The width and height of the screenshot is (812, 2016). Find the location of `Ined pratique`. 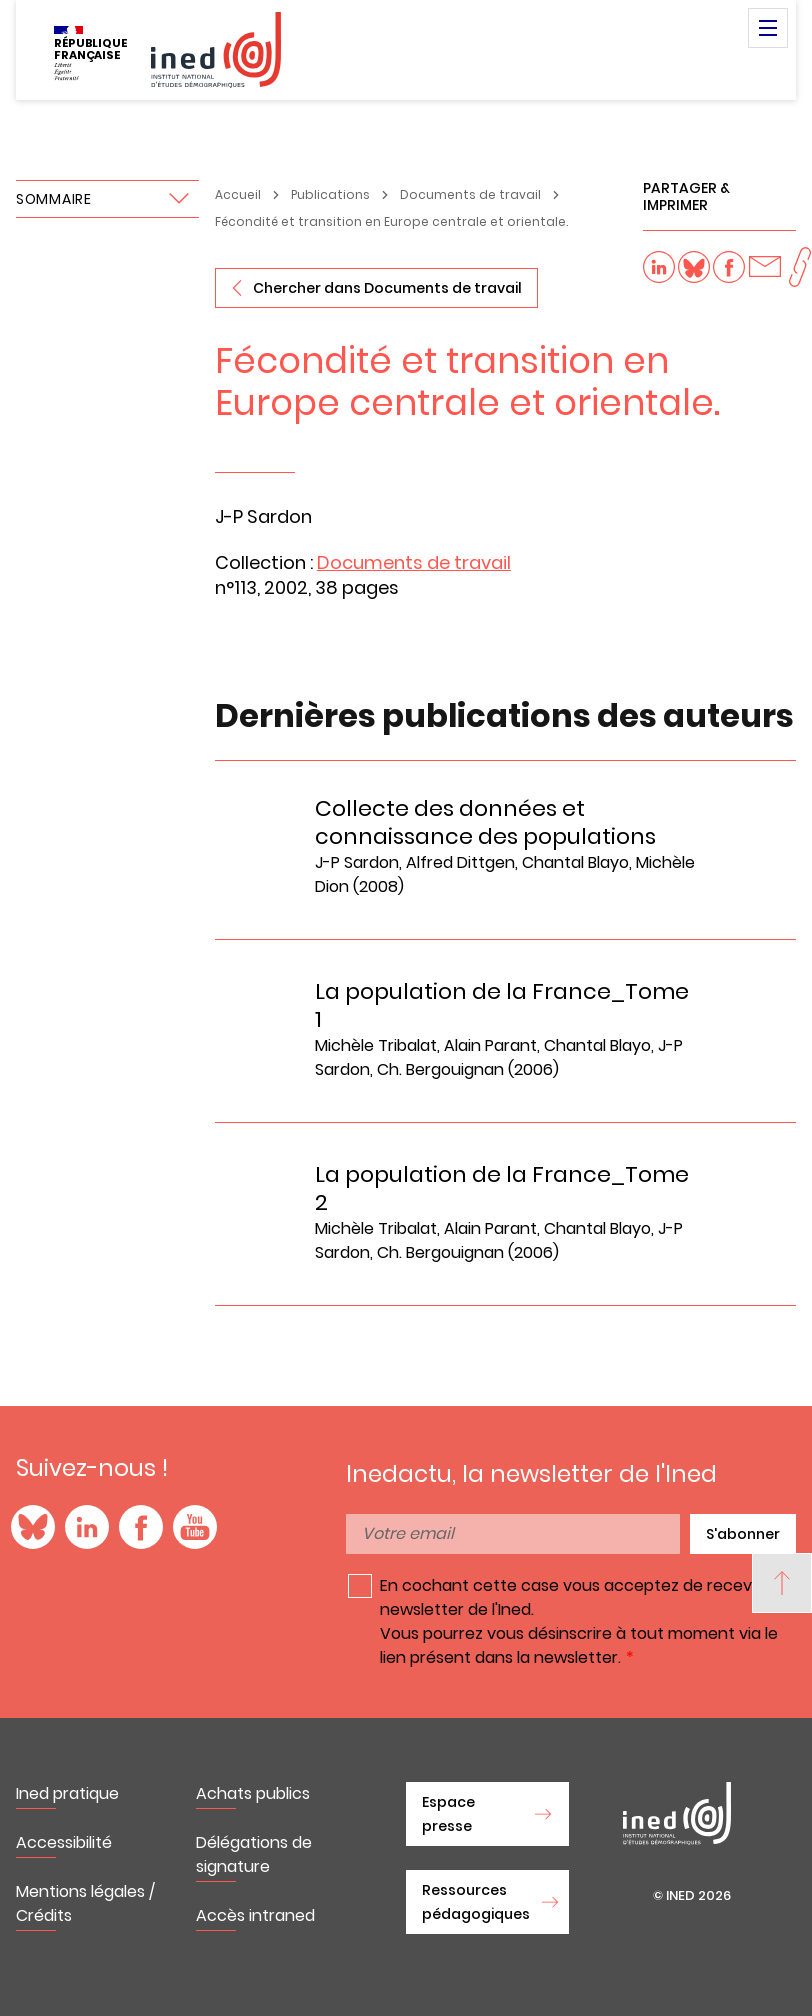

Ined pratique is located at coordinates (67, 1793).